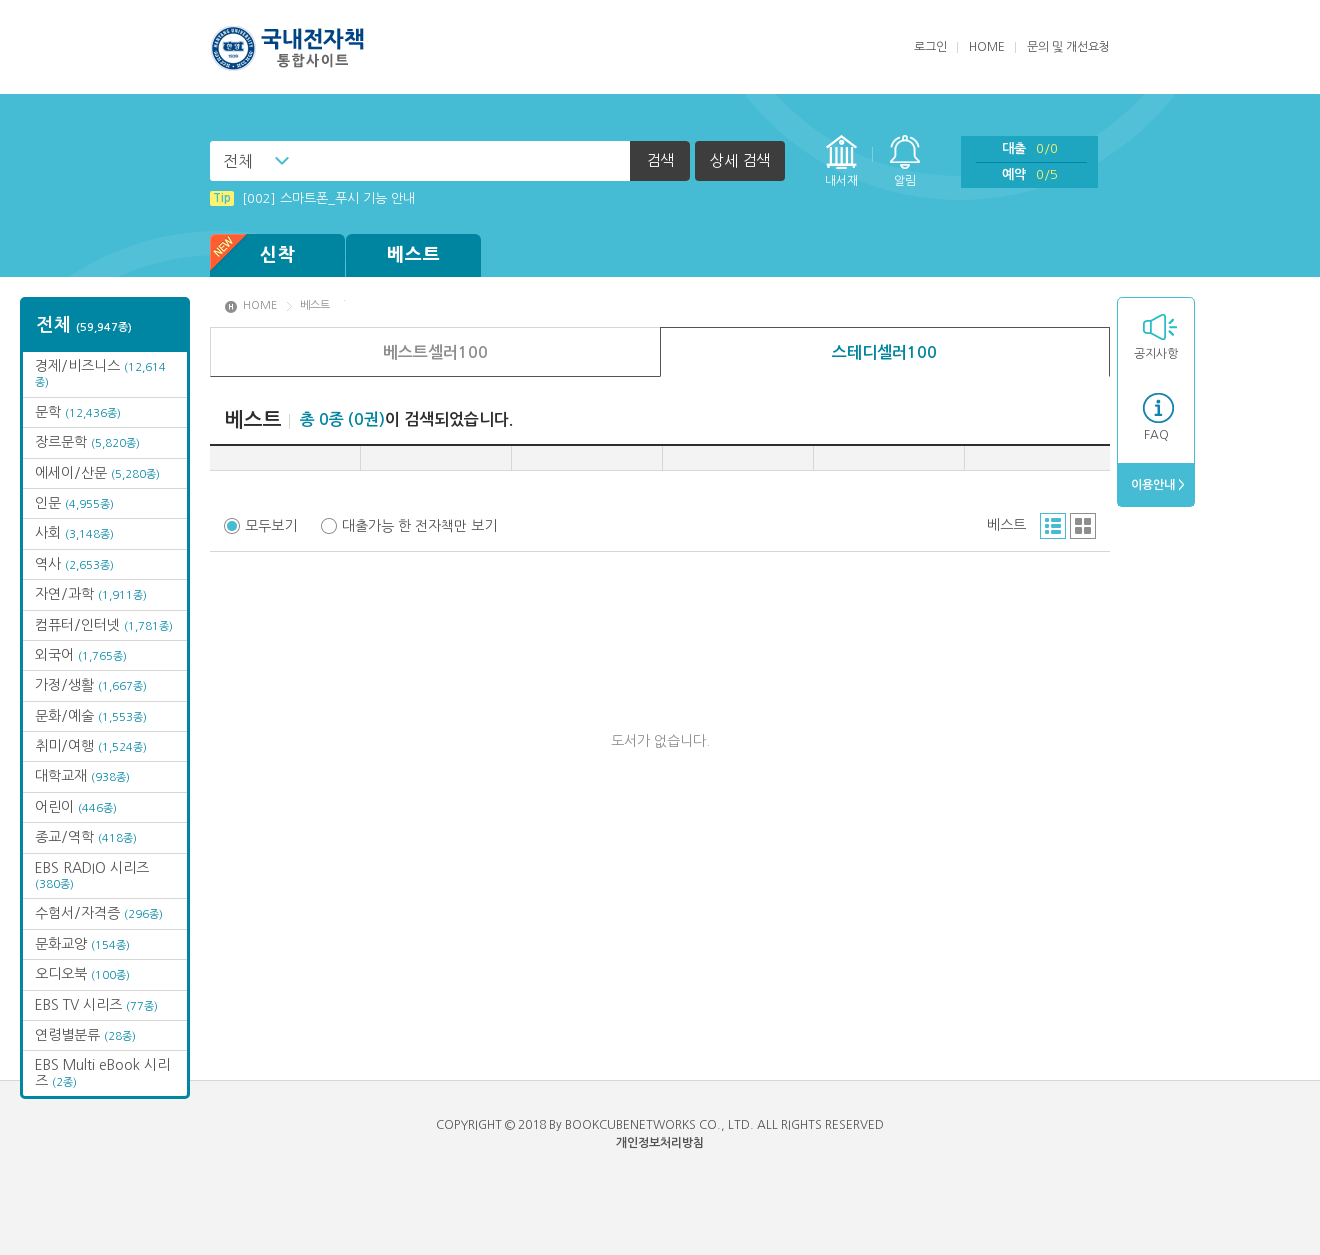 This screenshot has height=1255, width=1320. Describe the element at coordinates (82, 974) in the screenshot. I see `오디오북` at that location.